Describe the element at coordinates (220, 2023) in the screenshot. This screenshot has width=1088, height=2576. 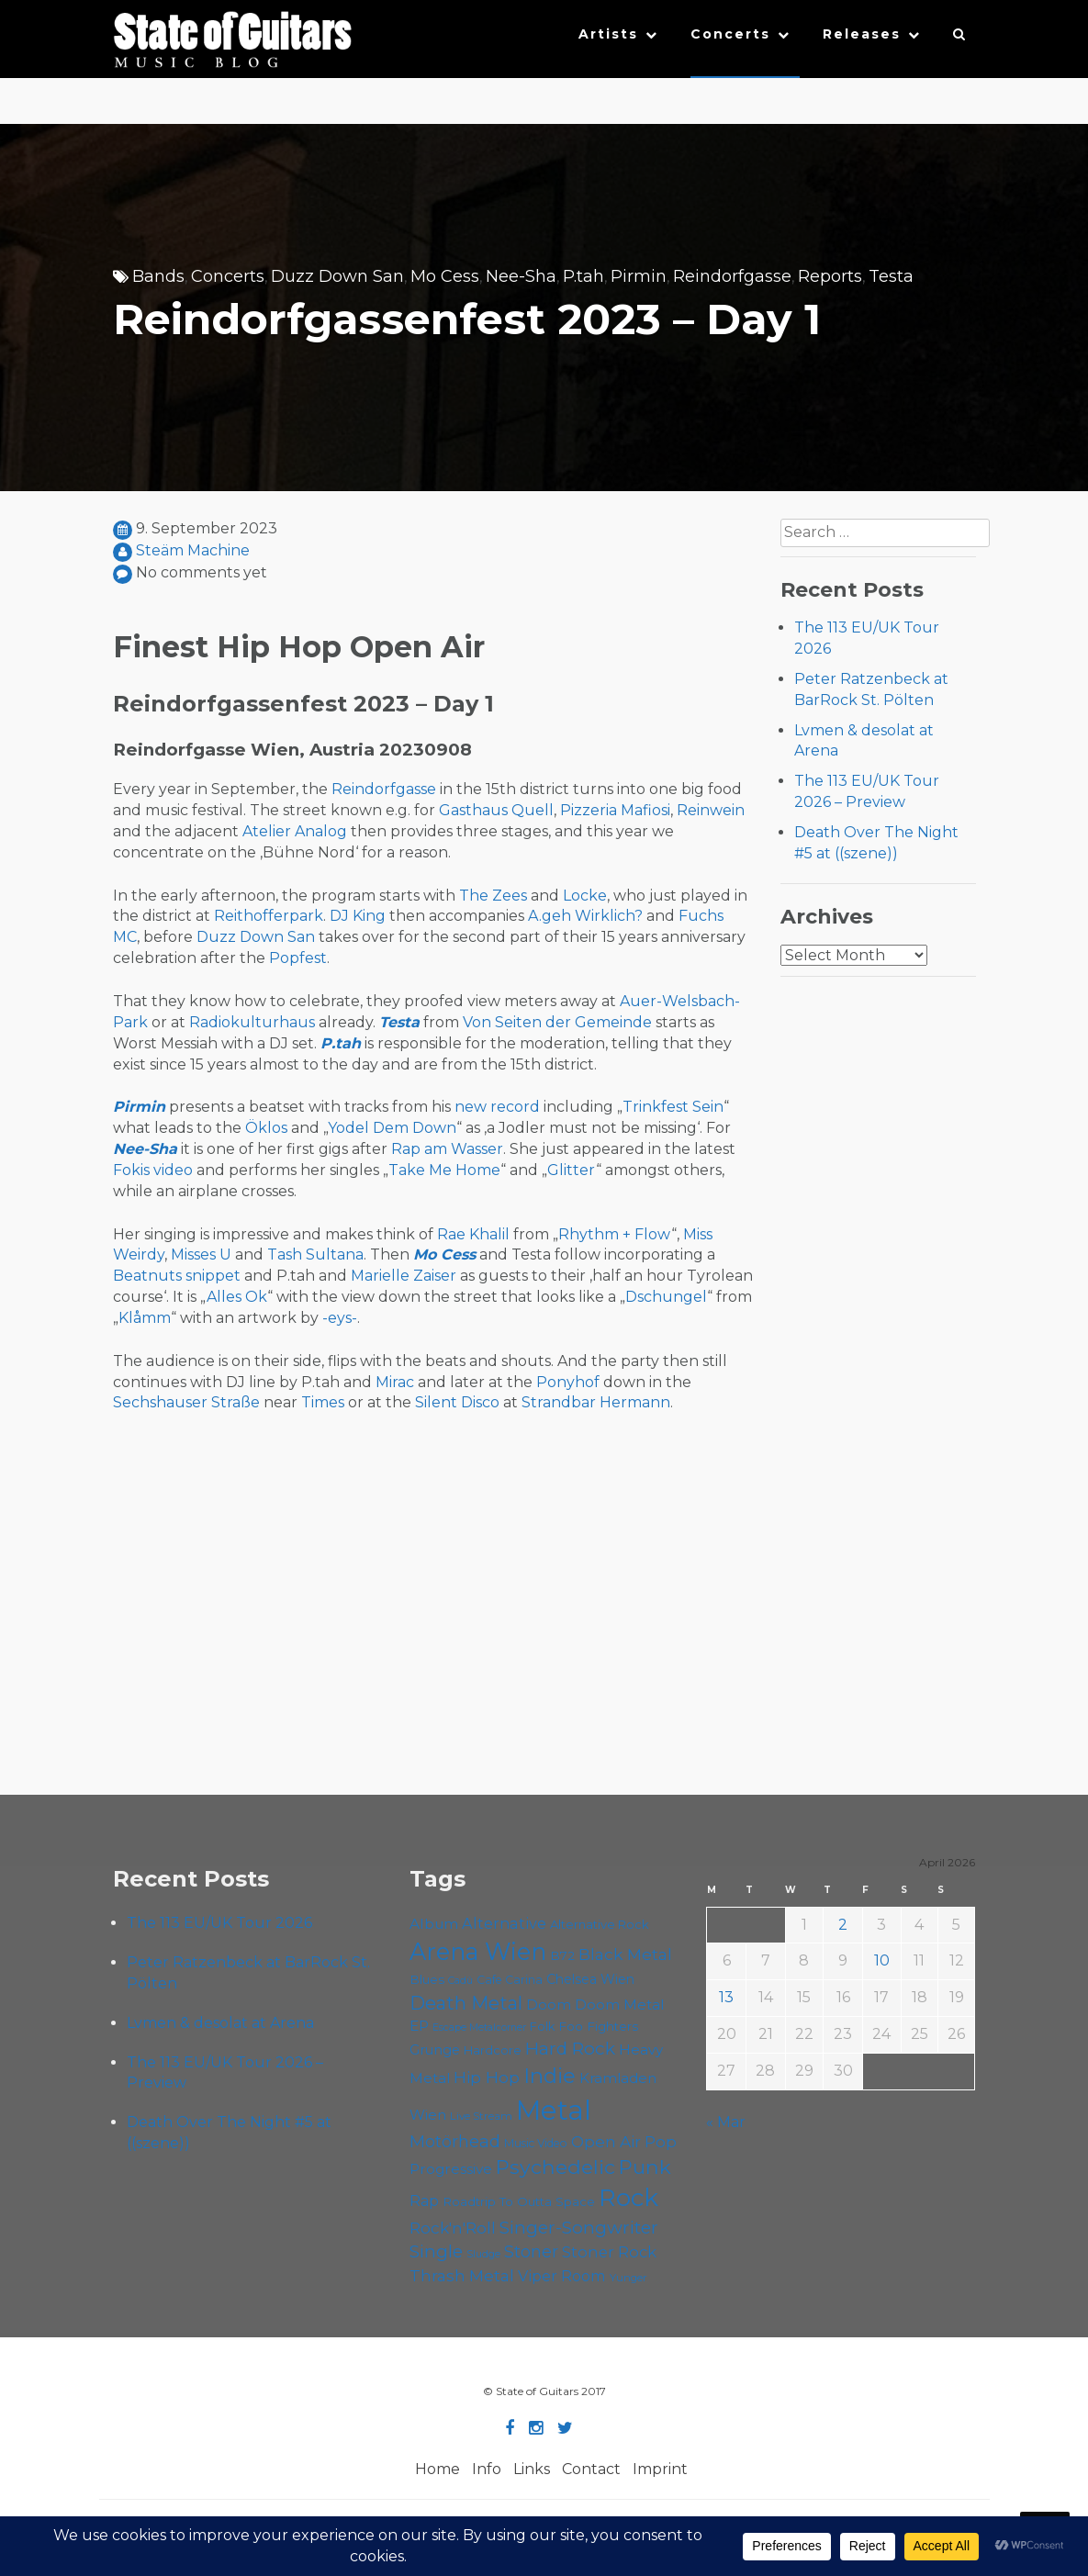
I see `Lvmen & desolat at Arena` at that location.